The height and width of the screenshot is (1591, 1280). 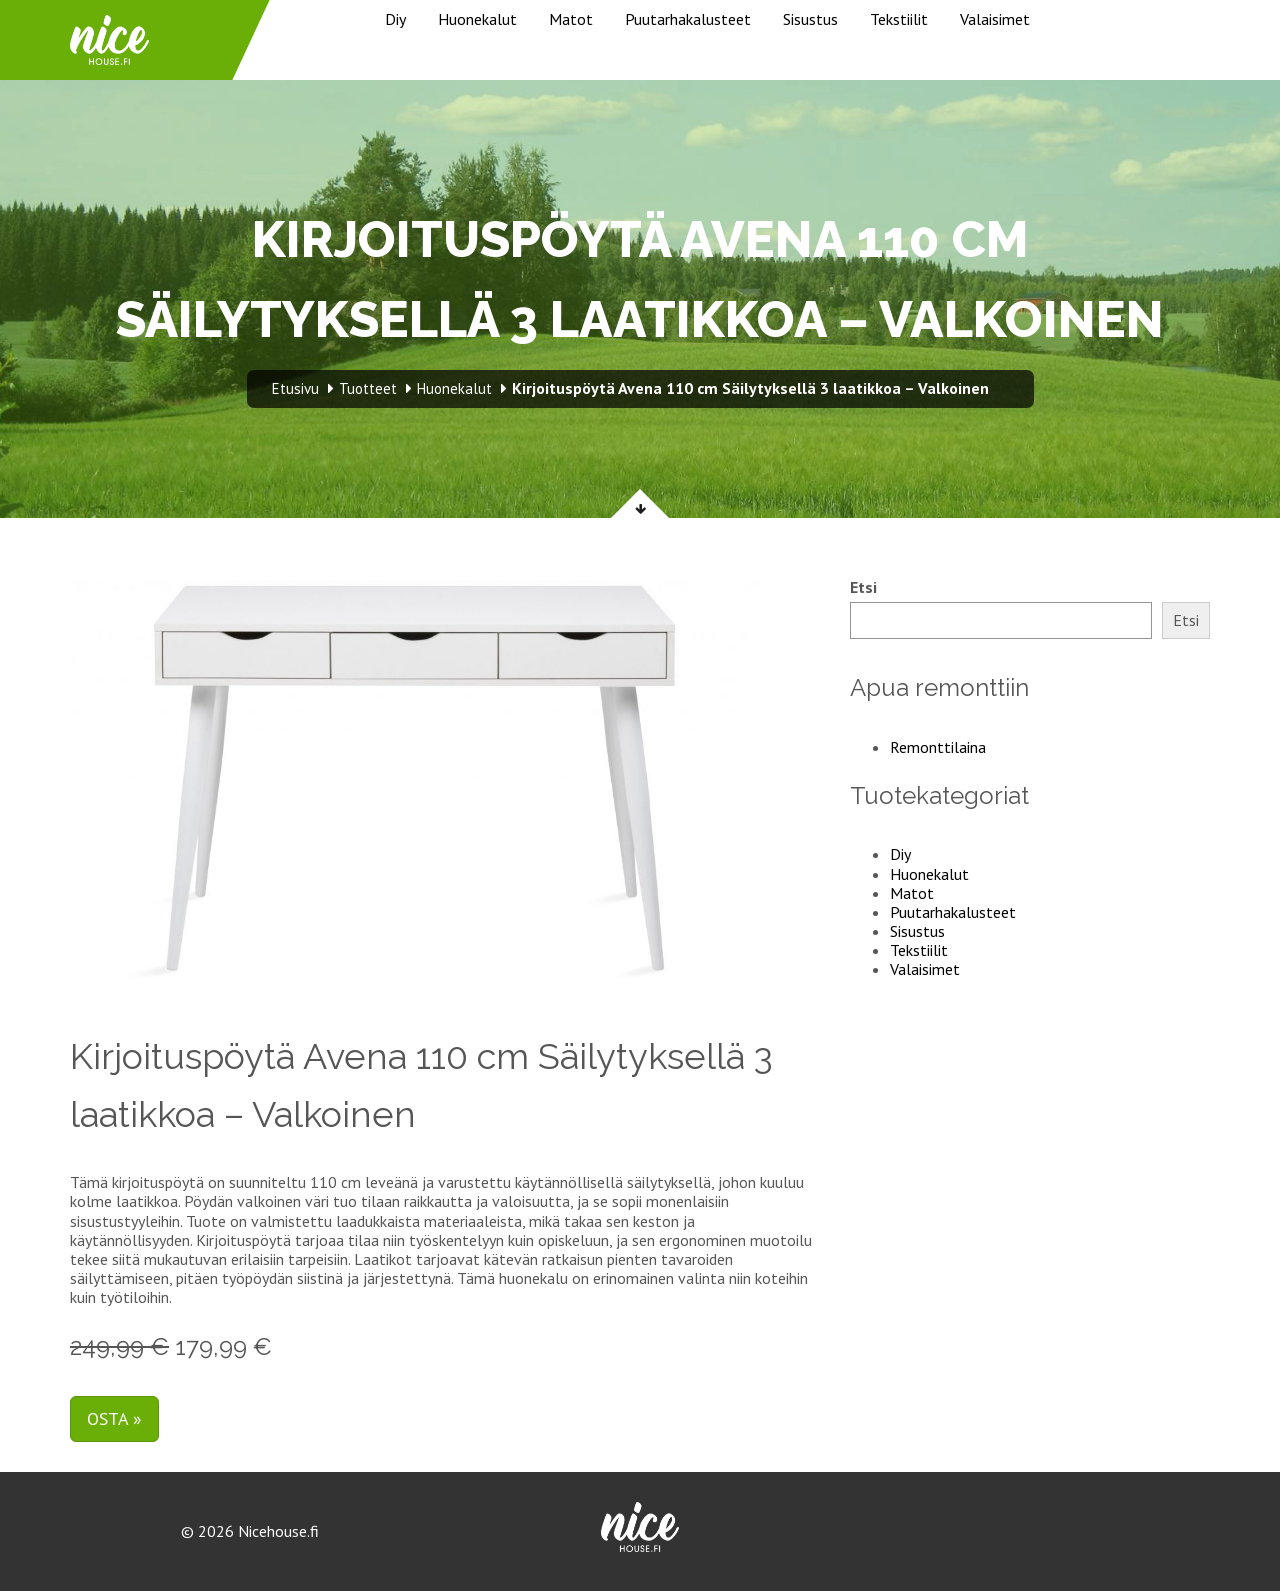 I want to click on Tuotteet, so click(x=368, y=388).